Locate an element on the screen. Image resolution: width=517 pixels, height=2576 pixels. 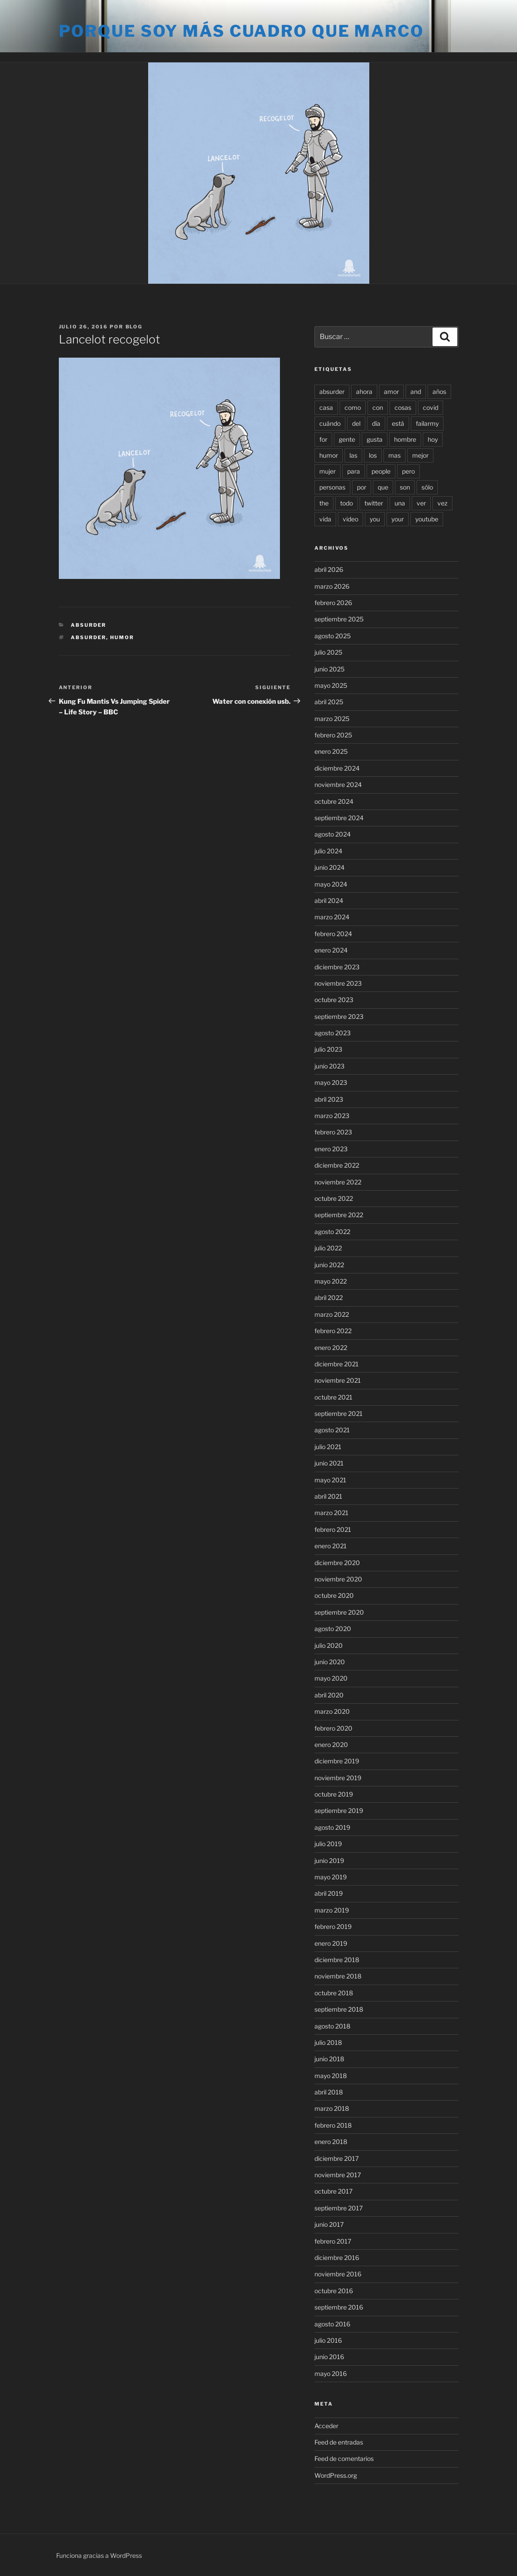
enero 2025 is located at coordinates (331, 751).